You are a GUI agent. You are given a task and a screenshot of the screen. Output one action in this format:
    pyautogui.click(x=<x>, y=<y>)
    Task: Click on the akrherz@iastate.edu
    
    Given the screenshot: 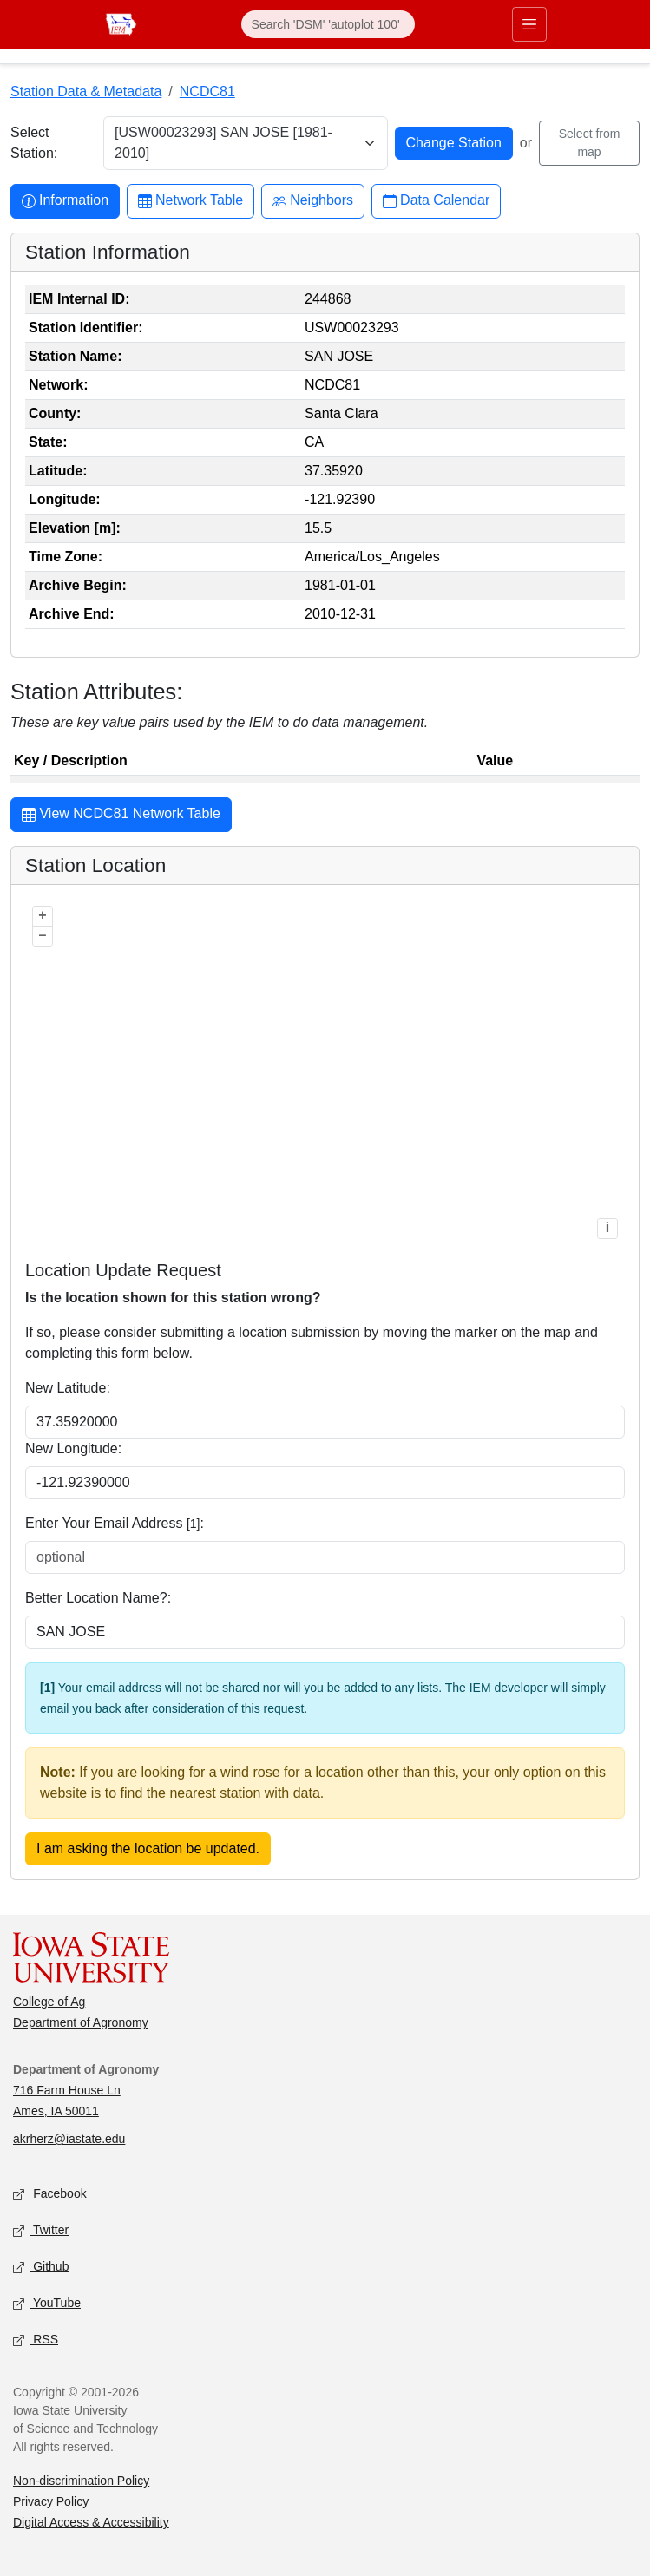 What is the action you would take?
    pyautogui.click(x=69, y=2139)
    